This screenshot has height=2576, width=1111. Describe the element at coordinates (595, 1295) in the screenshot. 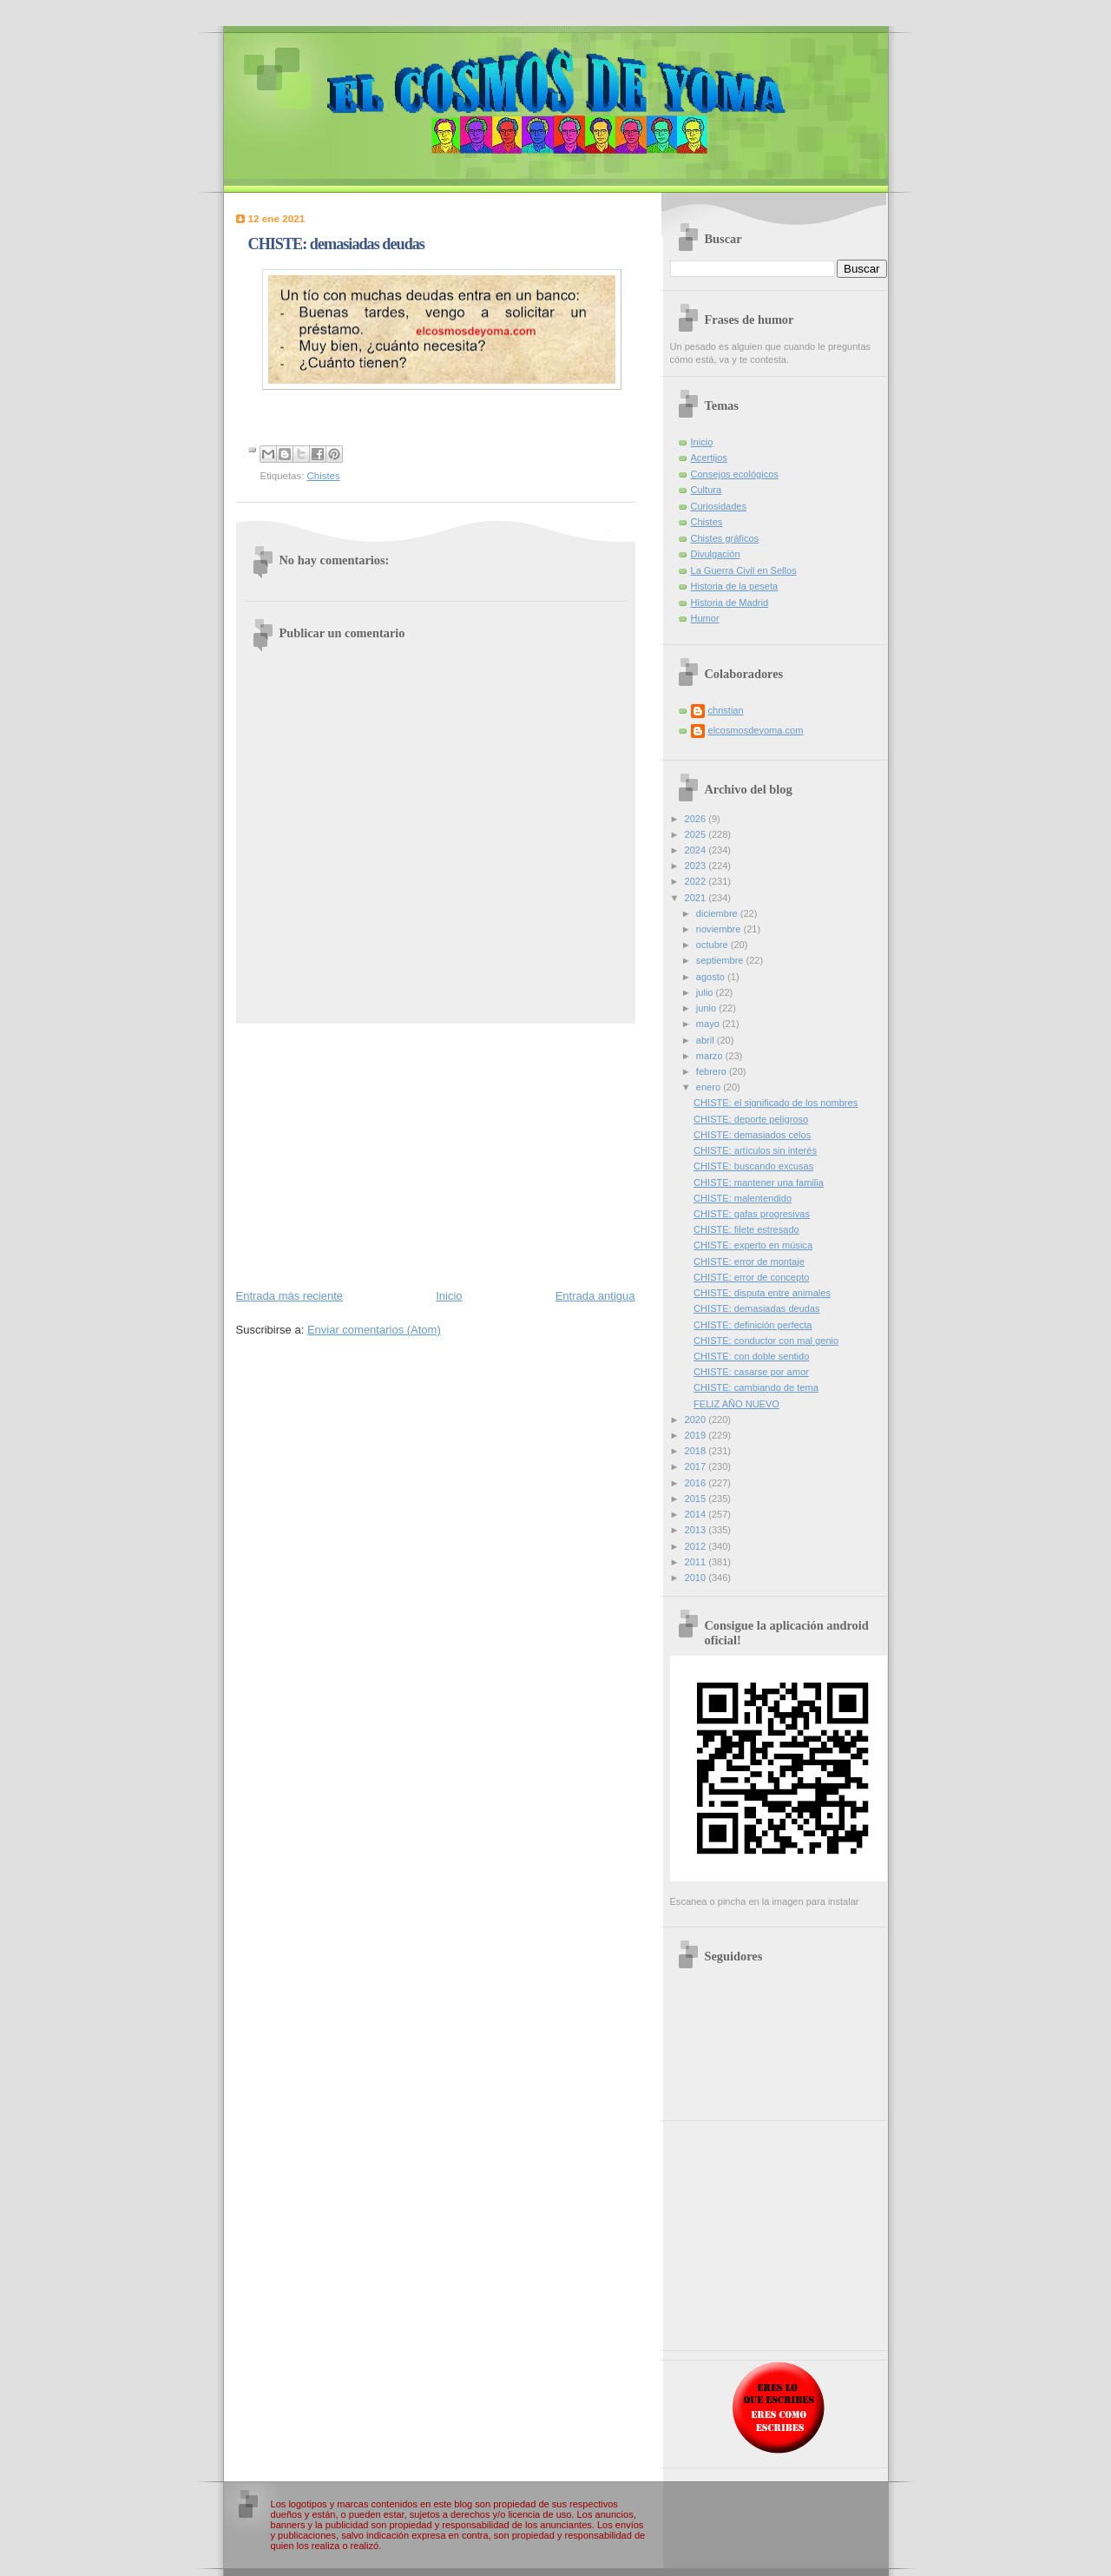

I see `Entrada antigua` at that location.